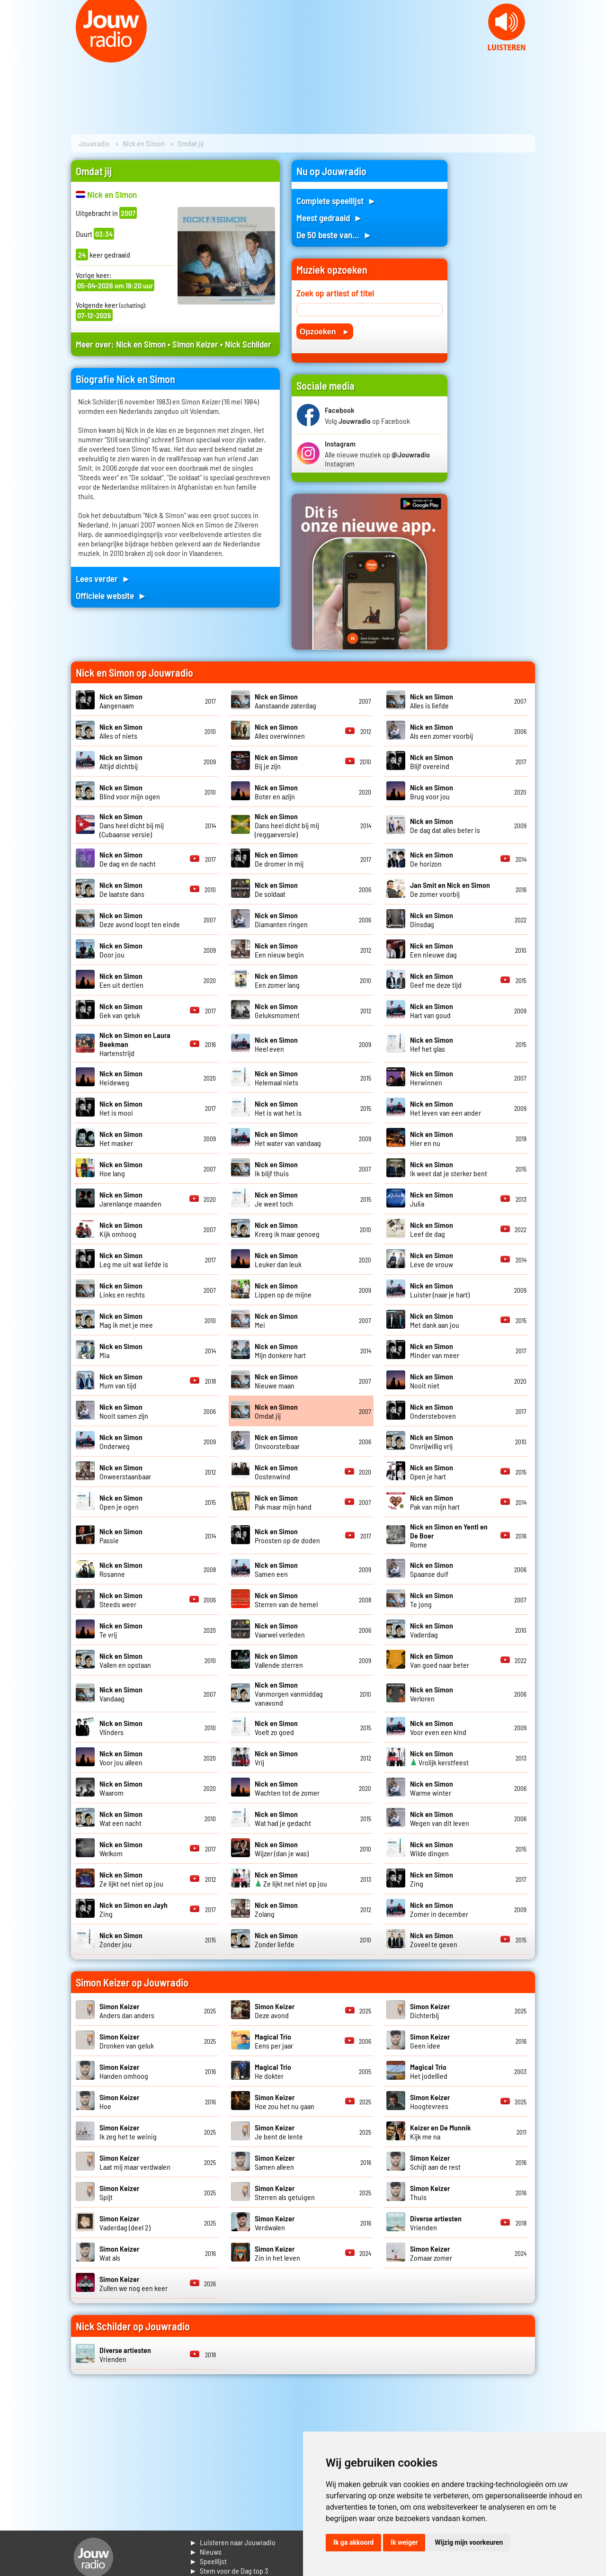 This screenshot has height=2576, width=606. I want to click on Samen alleen, so click(274, 2162).